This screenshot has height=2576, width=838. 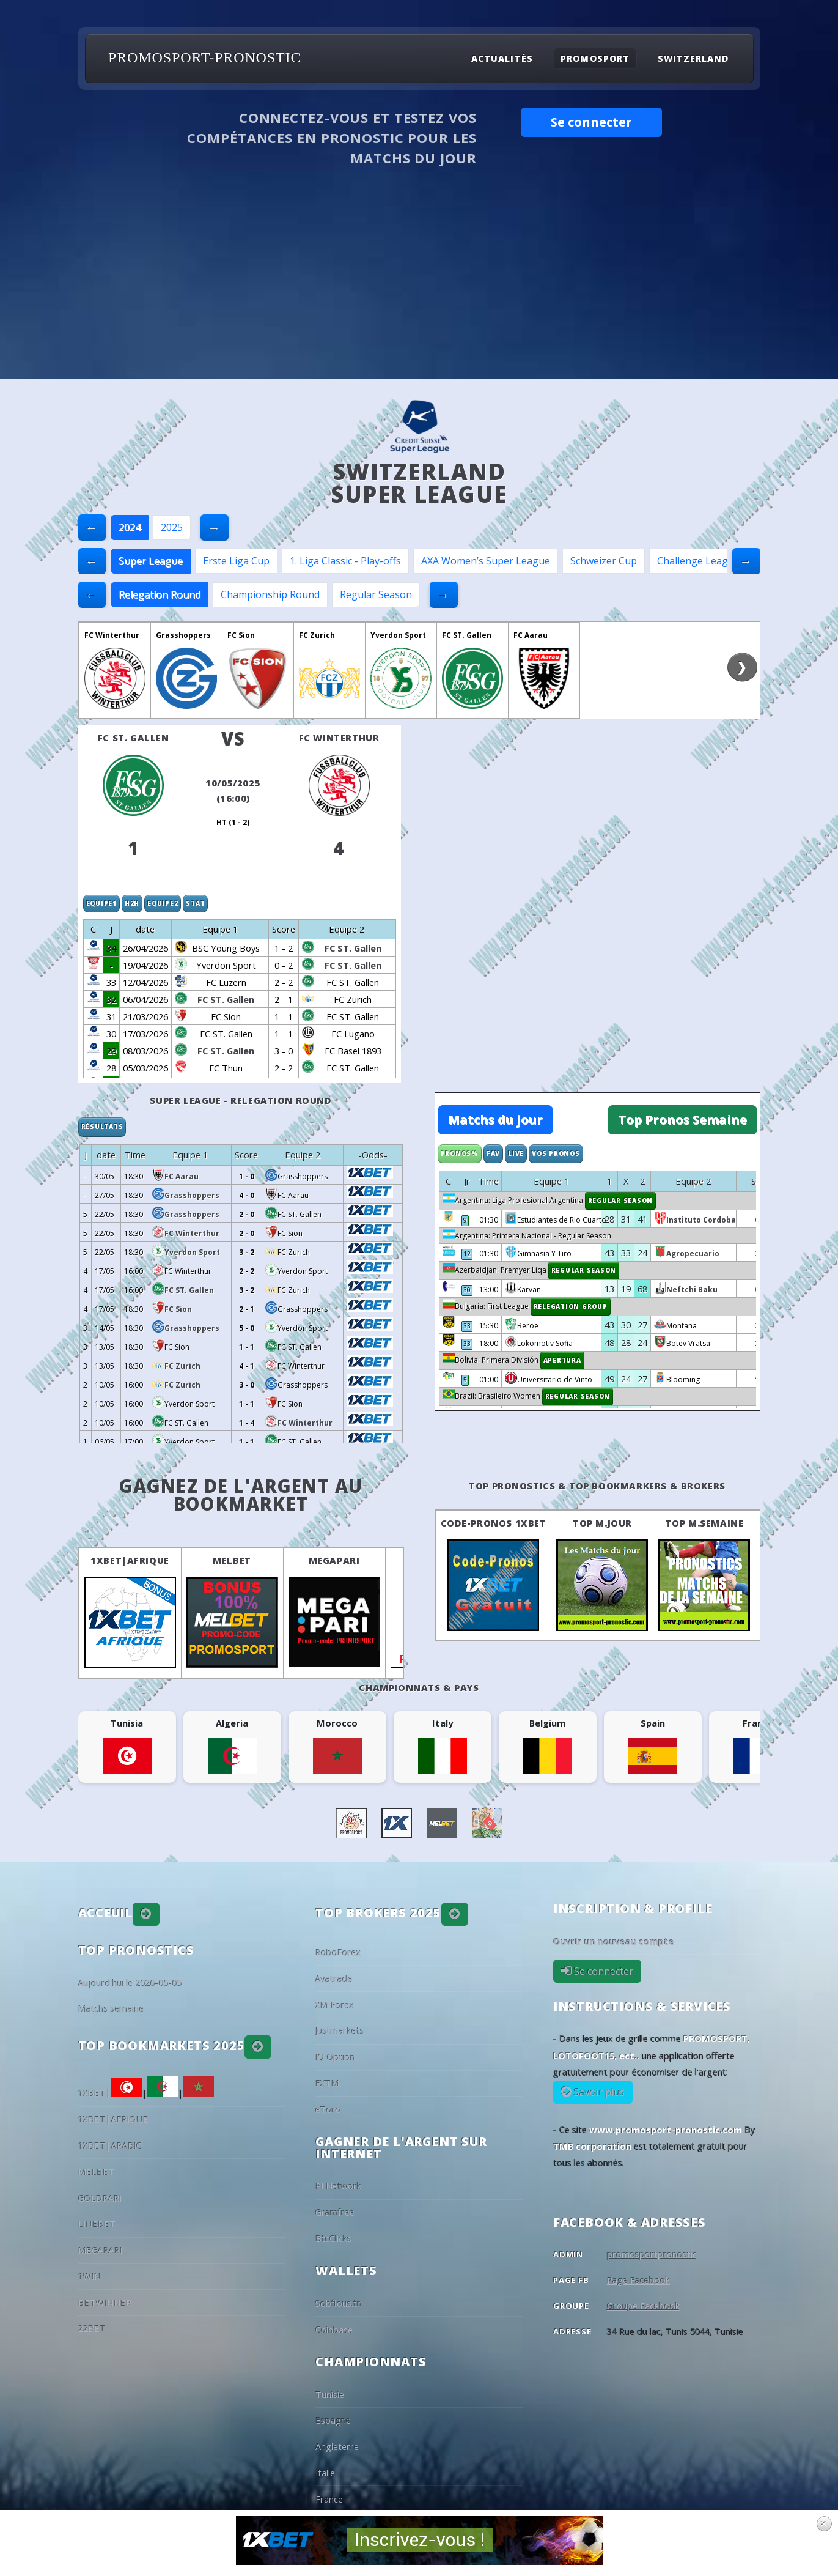 What do you see at coordinates (329, 2499) in the screenshot?
I see `France` at bounding box center [329, 2499].